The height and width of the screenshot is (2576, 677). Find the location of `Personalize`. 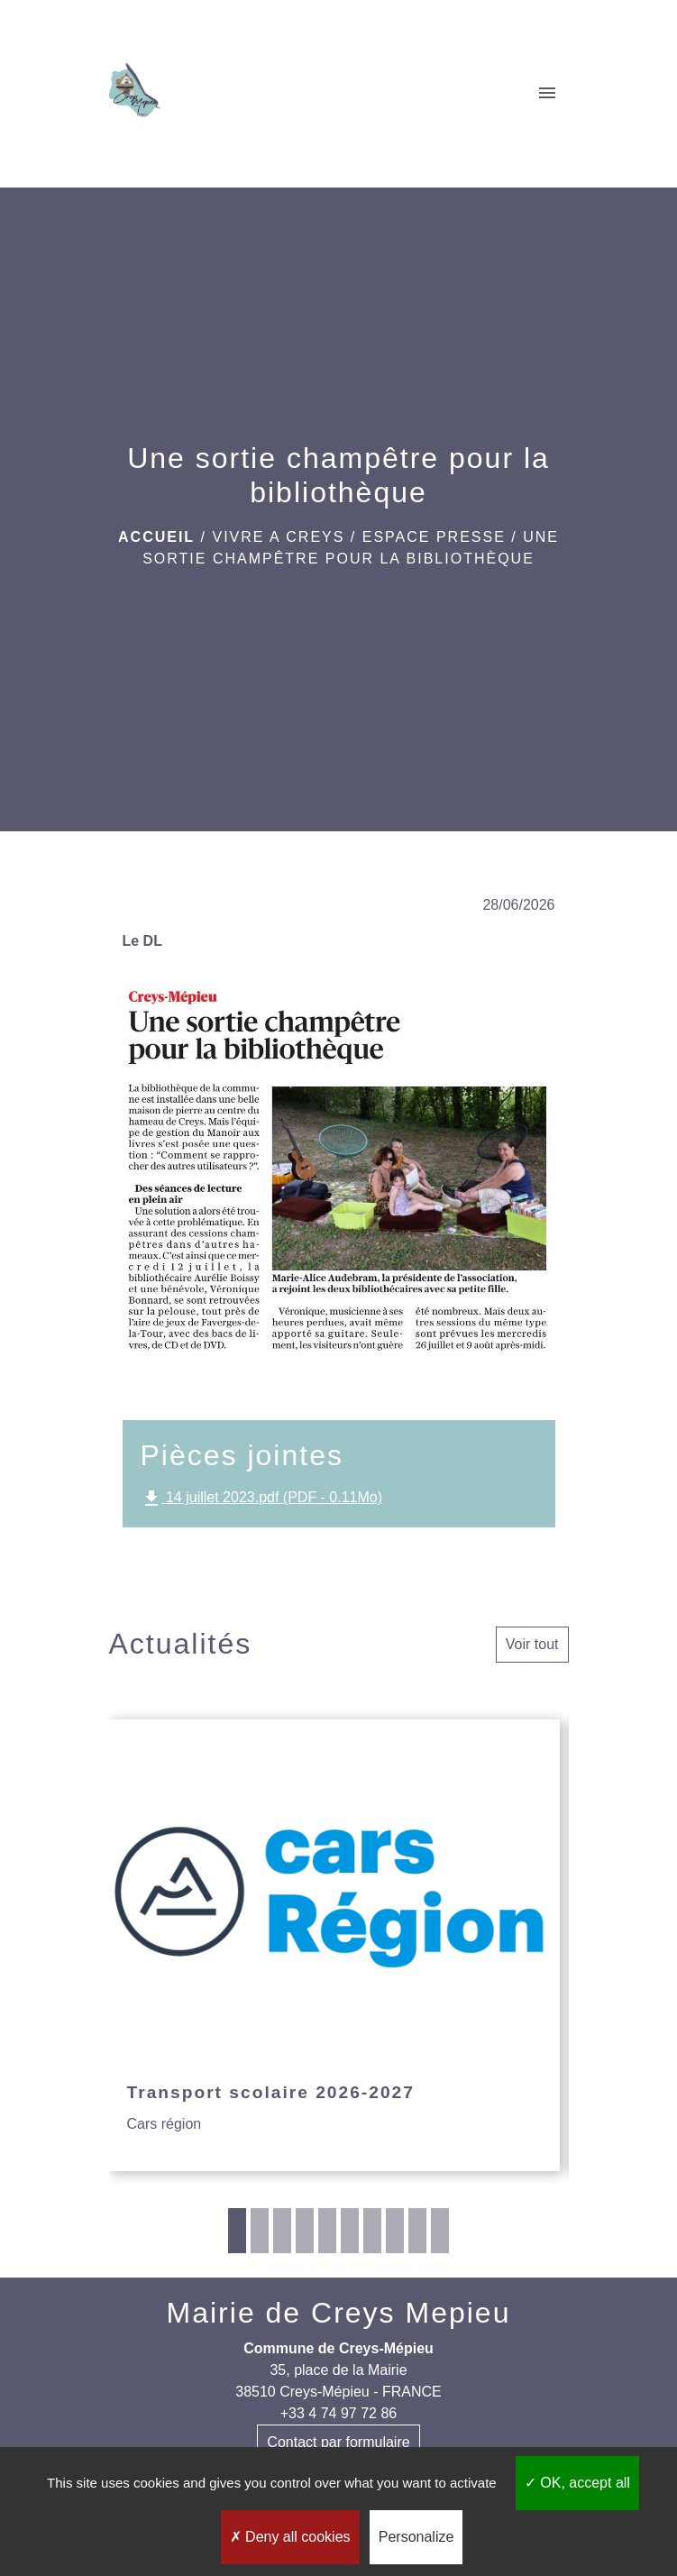

Personalize is located at coordinates (416, 2536).